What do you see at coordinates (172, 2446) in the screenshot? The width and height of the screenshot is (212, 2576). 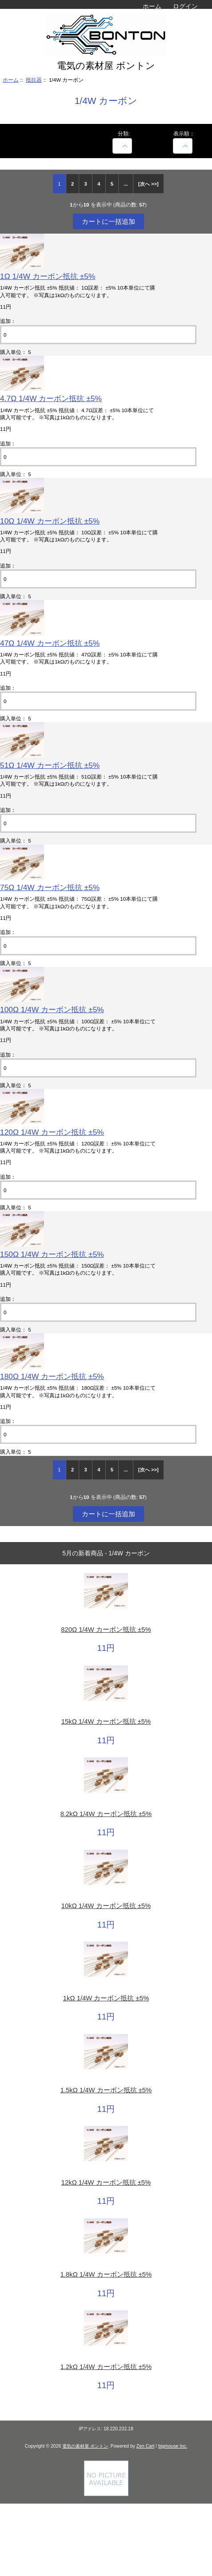 I see `bigmouse Inc.` at bounding box center [172, 2446].